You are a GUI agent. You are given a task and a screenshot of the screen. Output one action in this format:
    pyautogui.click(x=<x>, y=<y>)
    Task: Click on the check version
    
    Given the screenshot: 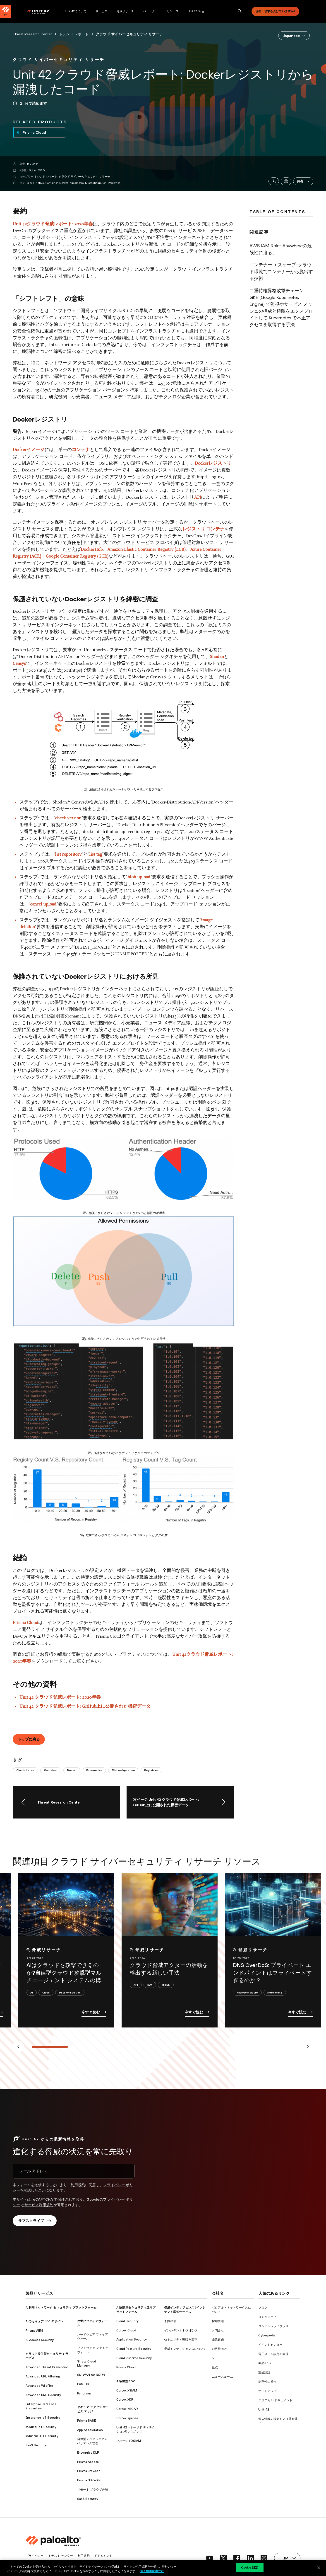 What is the action you would take?
    pyautogui.click(x=68, y=818)
    